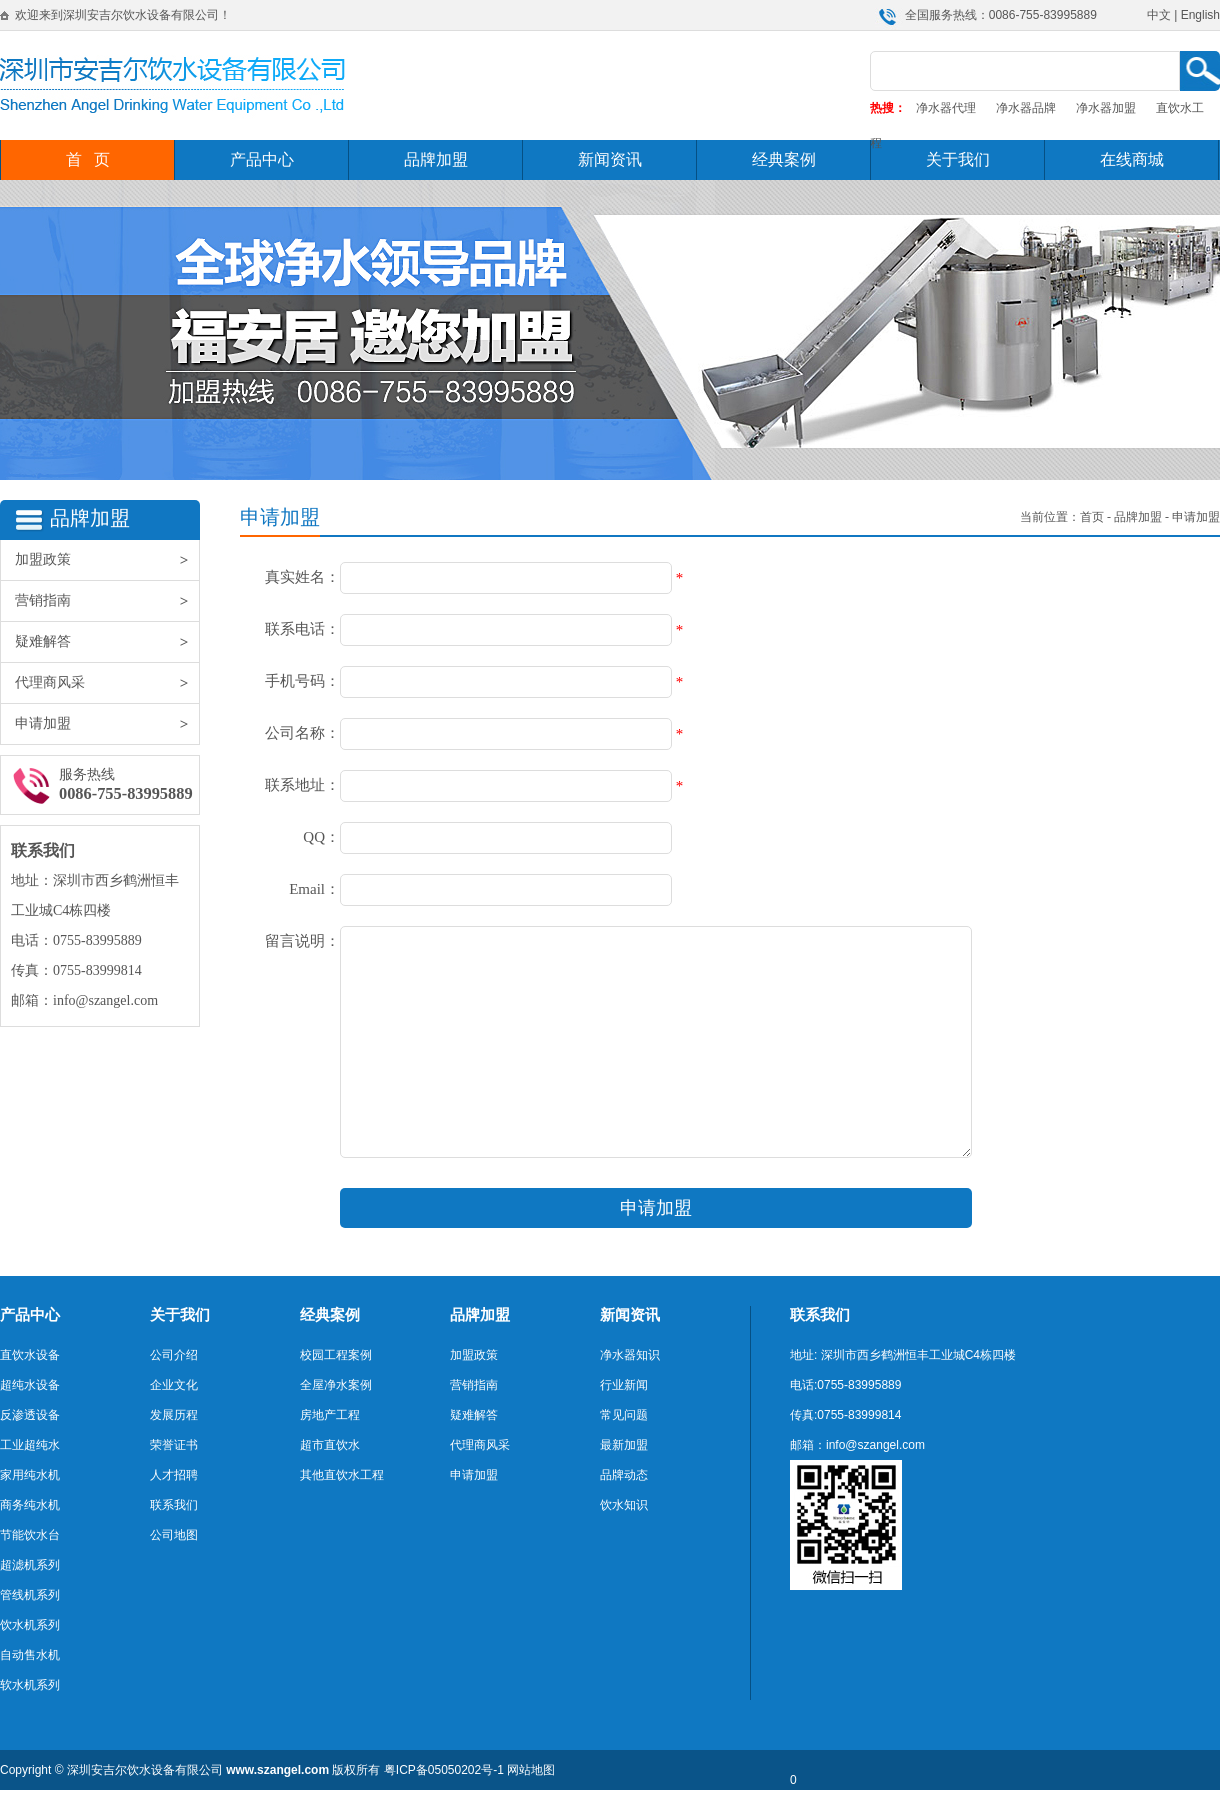  I want to click on 饮水知识, so click(624, 1505).